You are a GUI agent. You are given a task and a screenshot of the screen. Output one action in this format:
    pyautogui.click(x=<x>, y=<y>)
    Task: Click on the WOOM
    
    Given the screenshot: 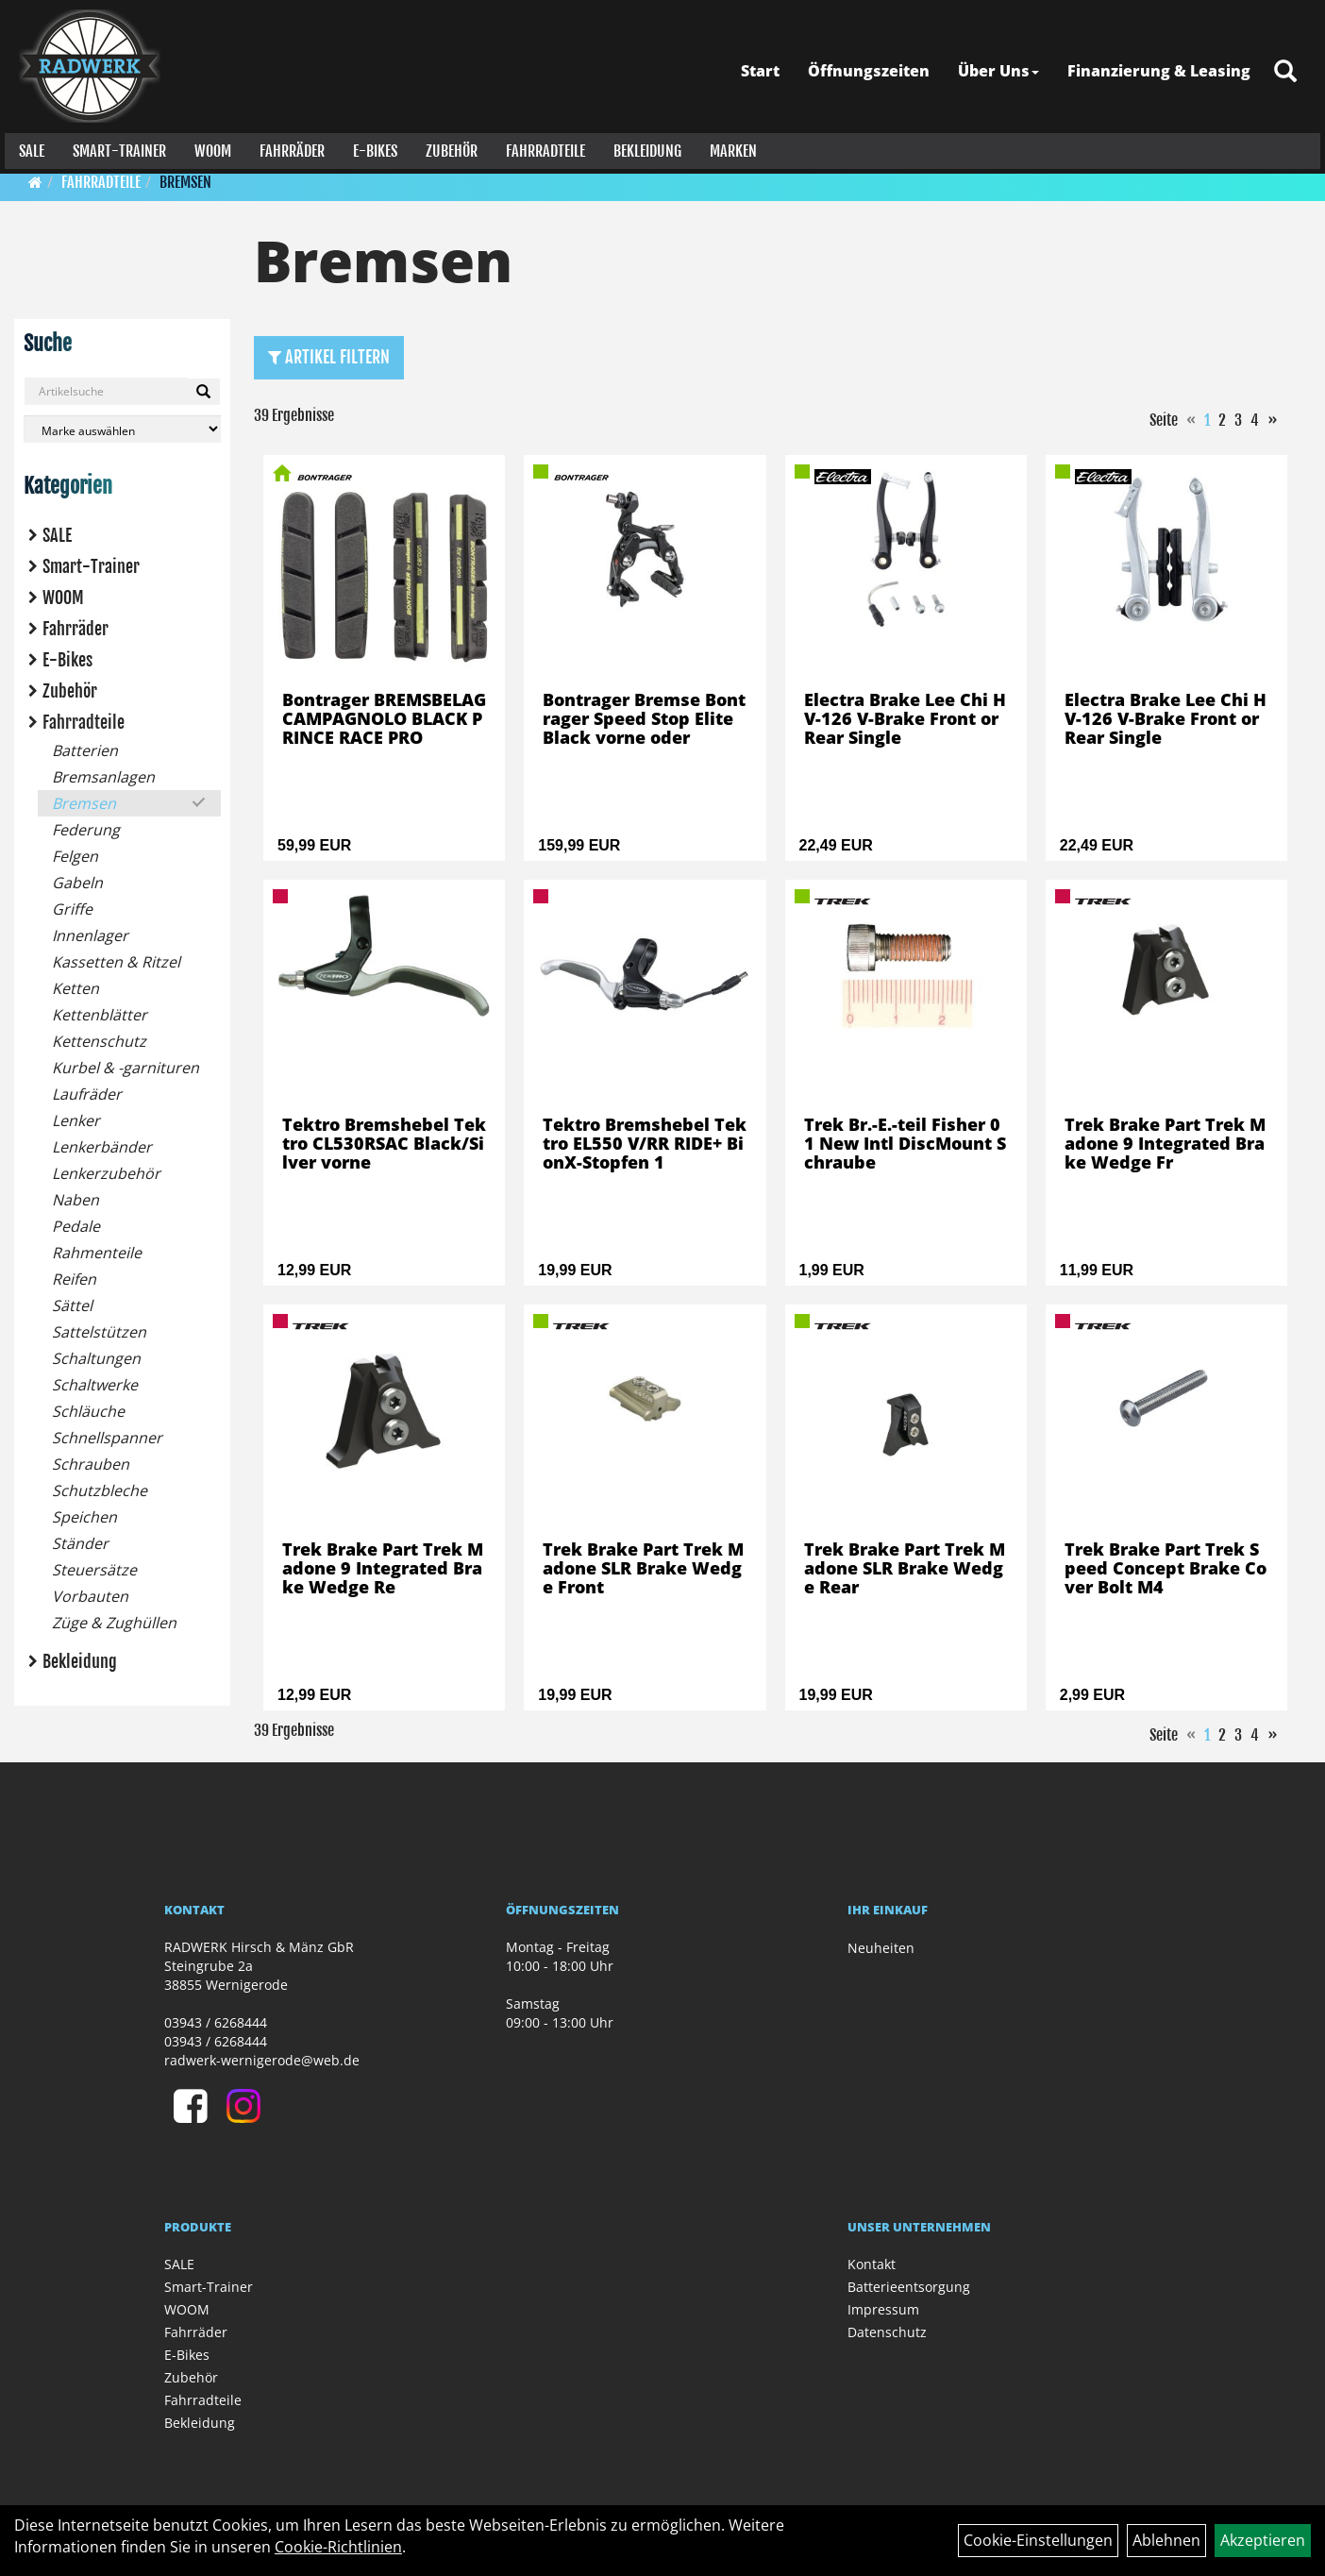 What is the action you would take?
    pyautogui.click(x=208, y=146)
    